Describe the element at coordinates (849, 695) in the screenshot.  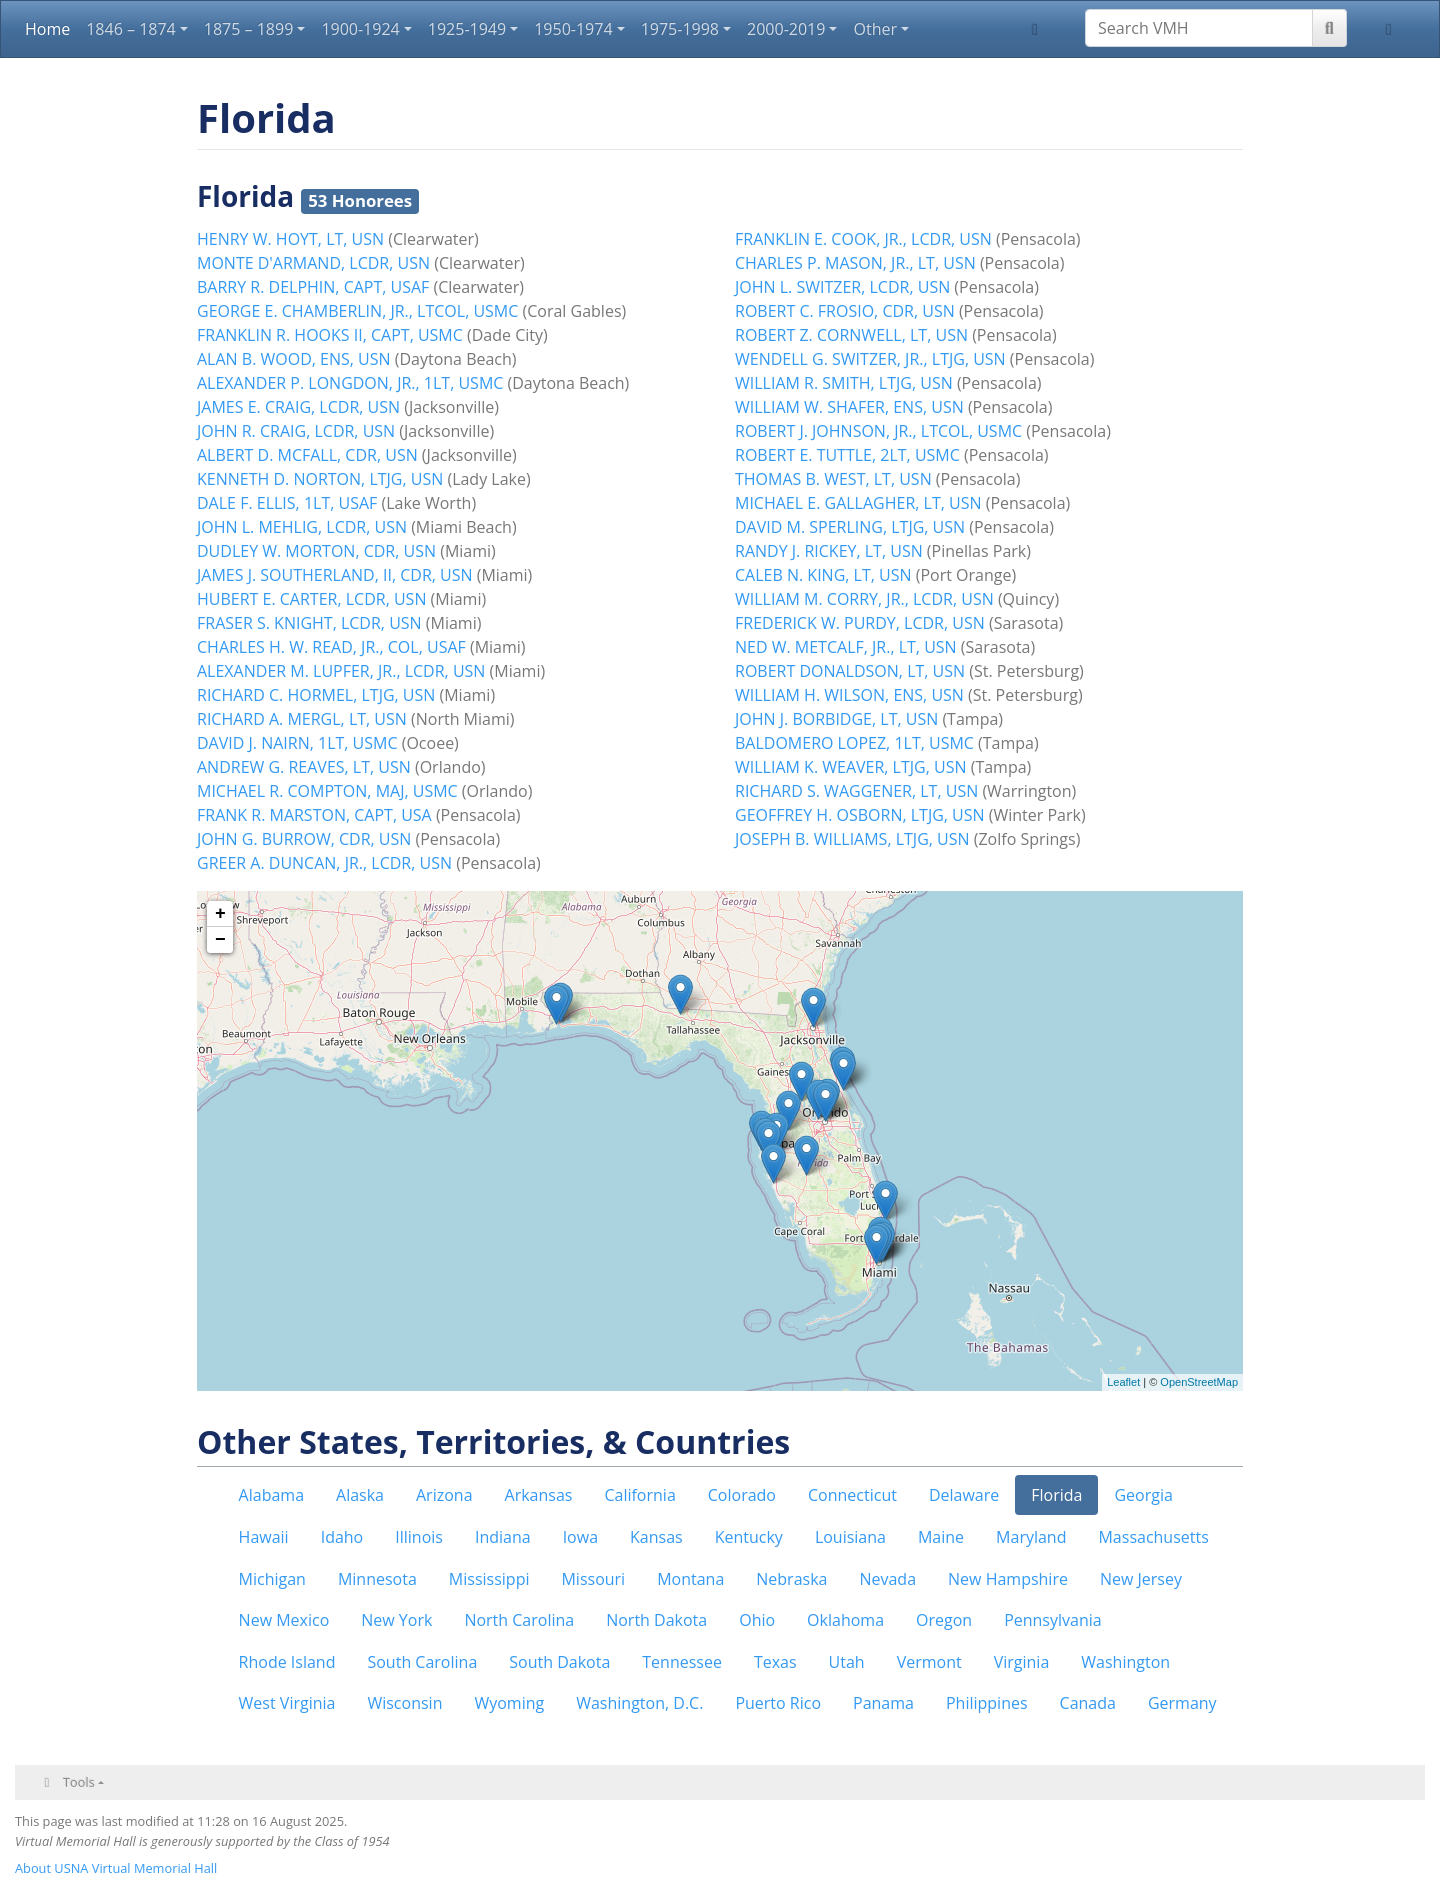
I see `WILLIAM H. WILSON, ENS, USN` at that location.